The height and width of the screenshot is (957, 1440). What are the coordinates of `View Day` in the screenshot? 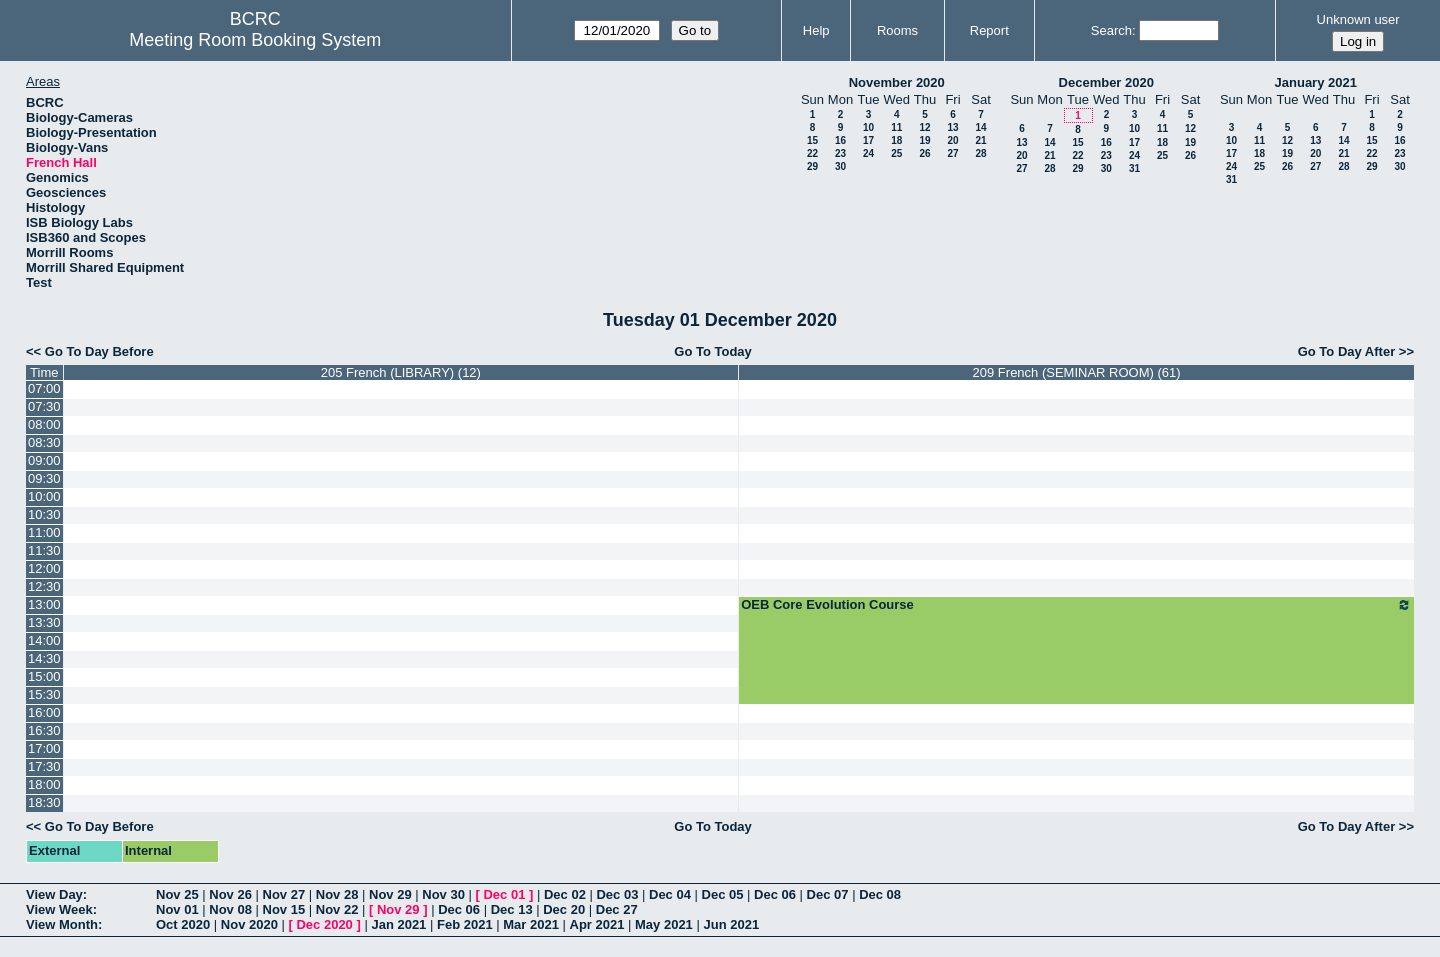 It's located at (54, 894).